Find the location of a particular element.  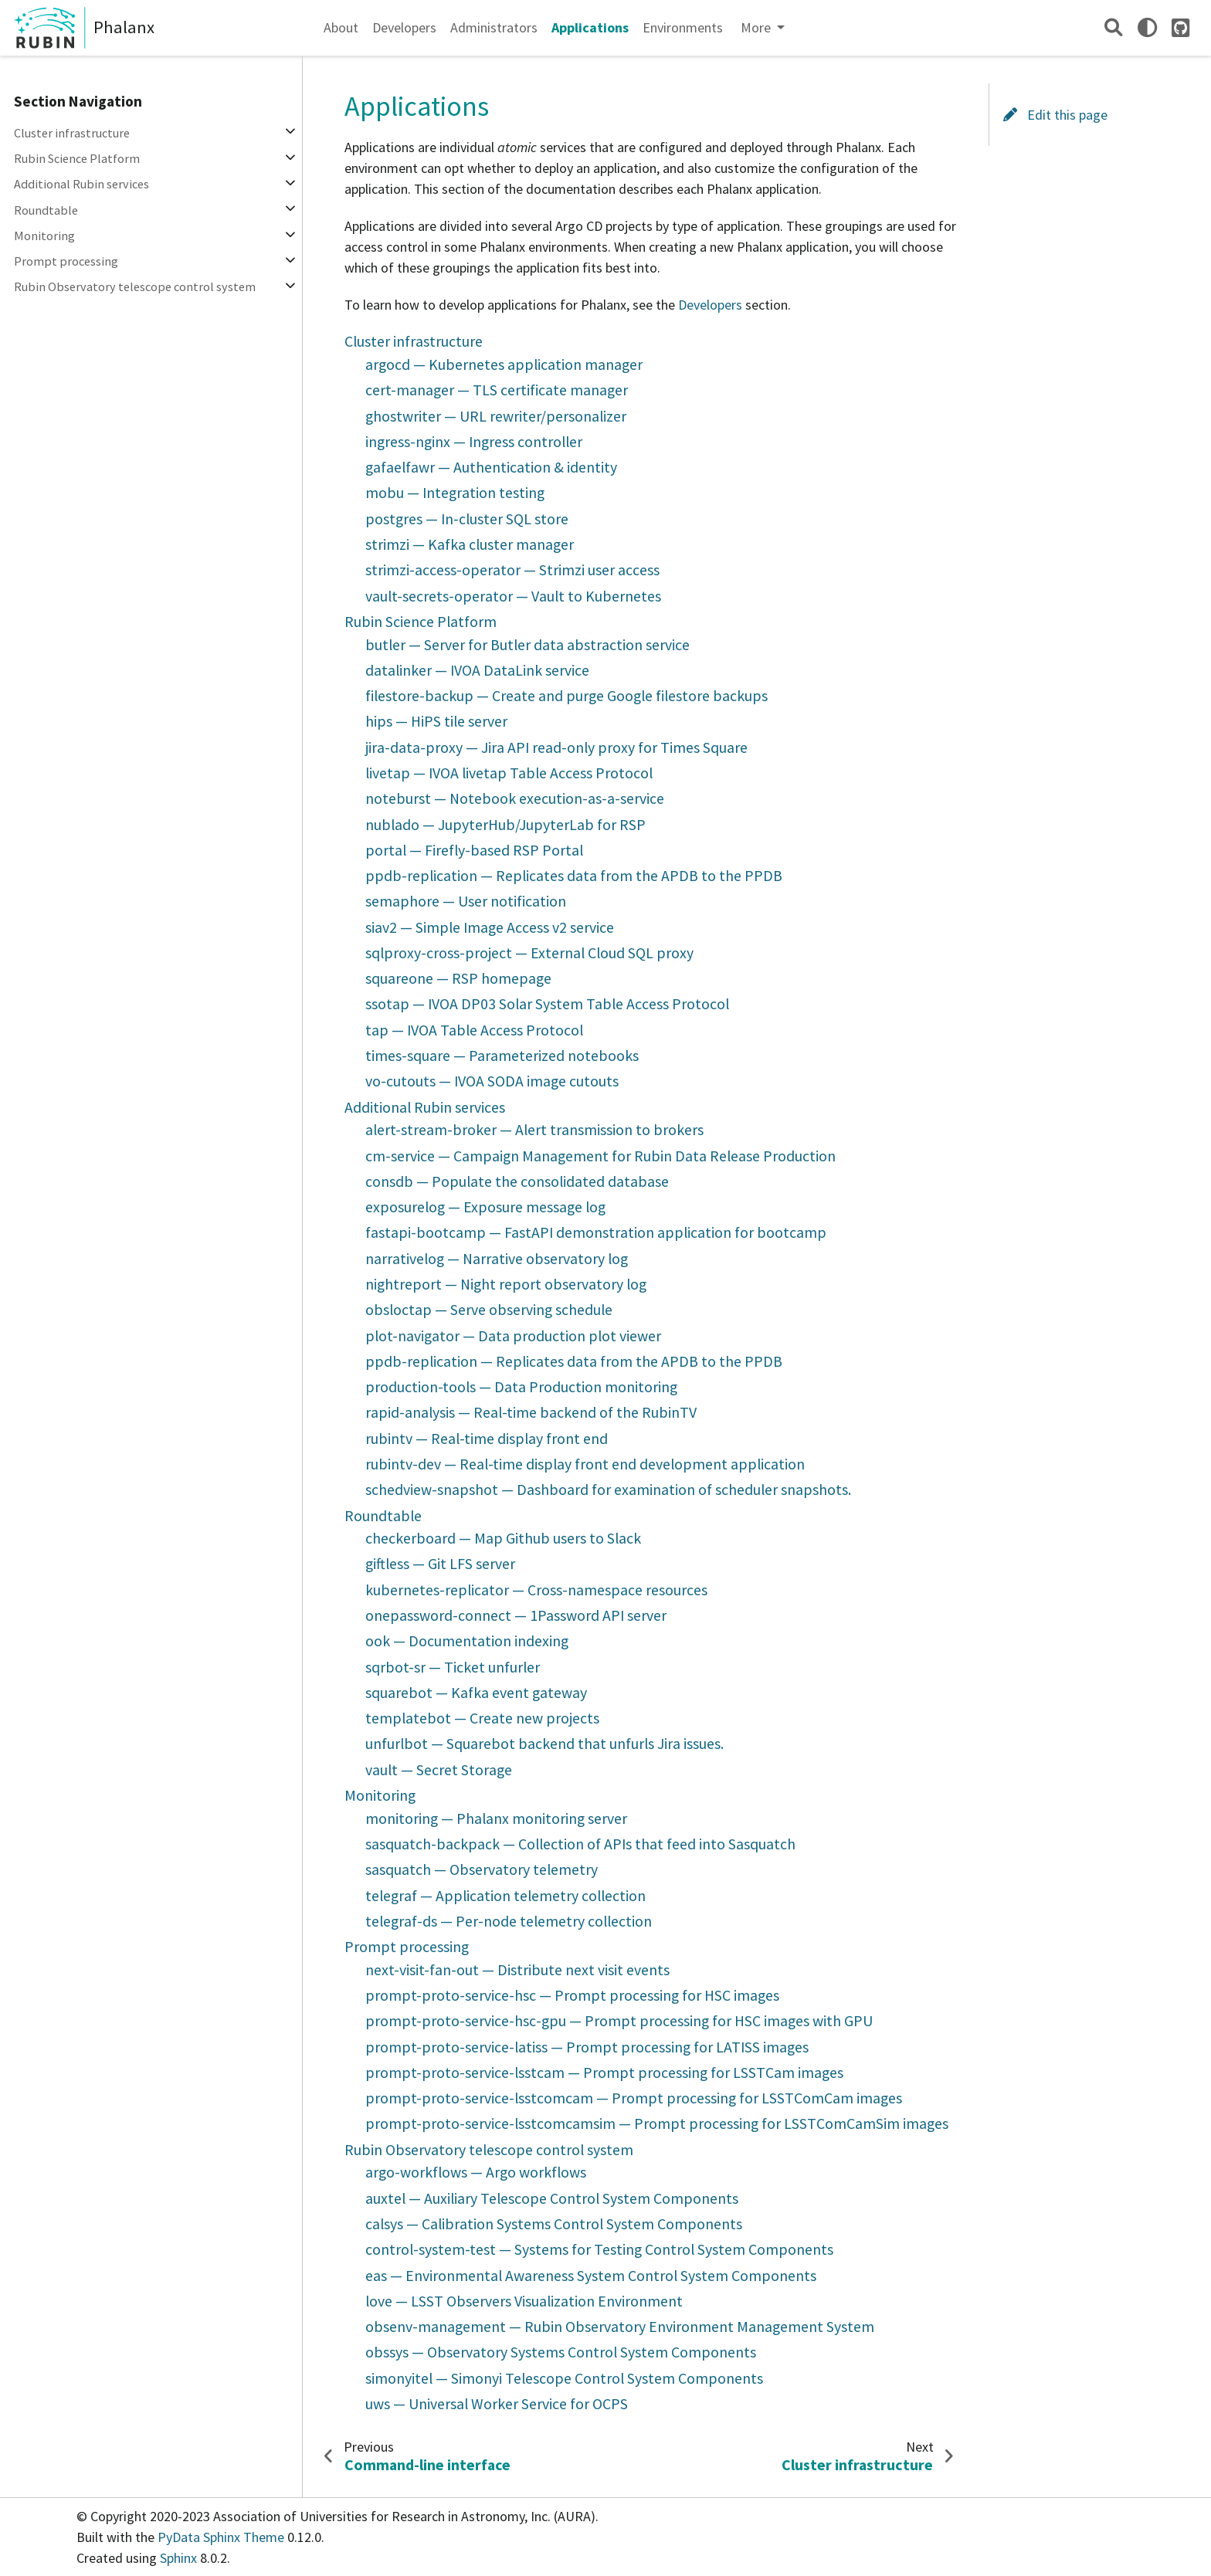

giftless — Git LFS server is located at coordinates (440, 1563).